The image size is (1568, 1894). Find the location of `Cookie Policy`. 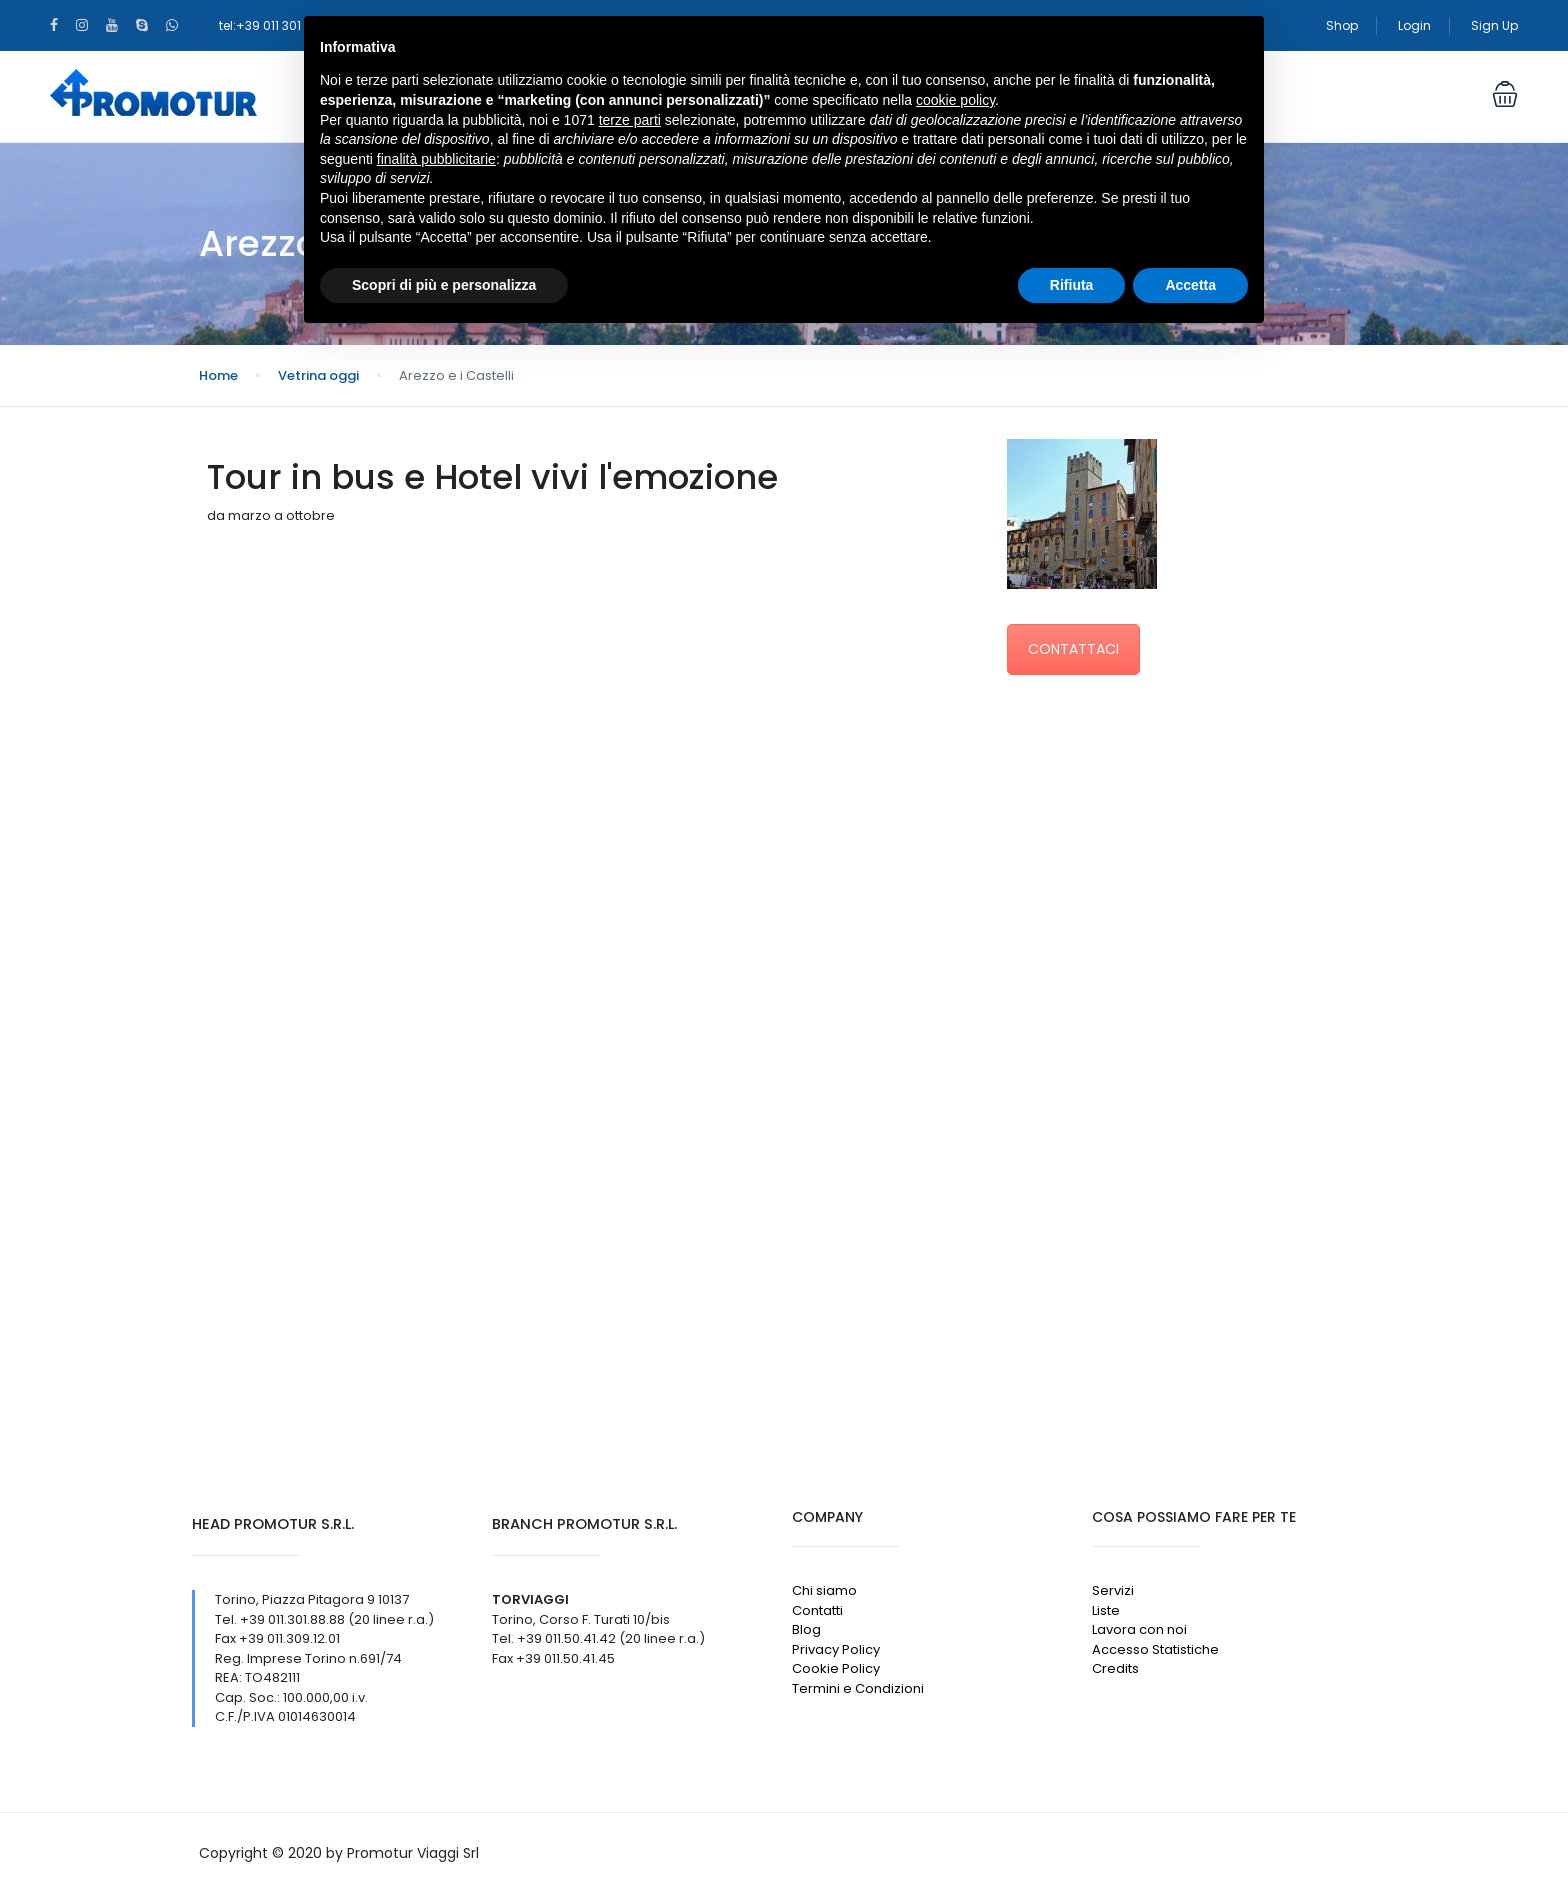

Cookie Policy is located at coordinates (836, 1668).